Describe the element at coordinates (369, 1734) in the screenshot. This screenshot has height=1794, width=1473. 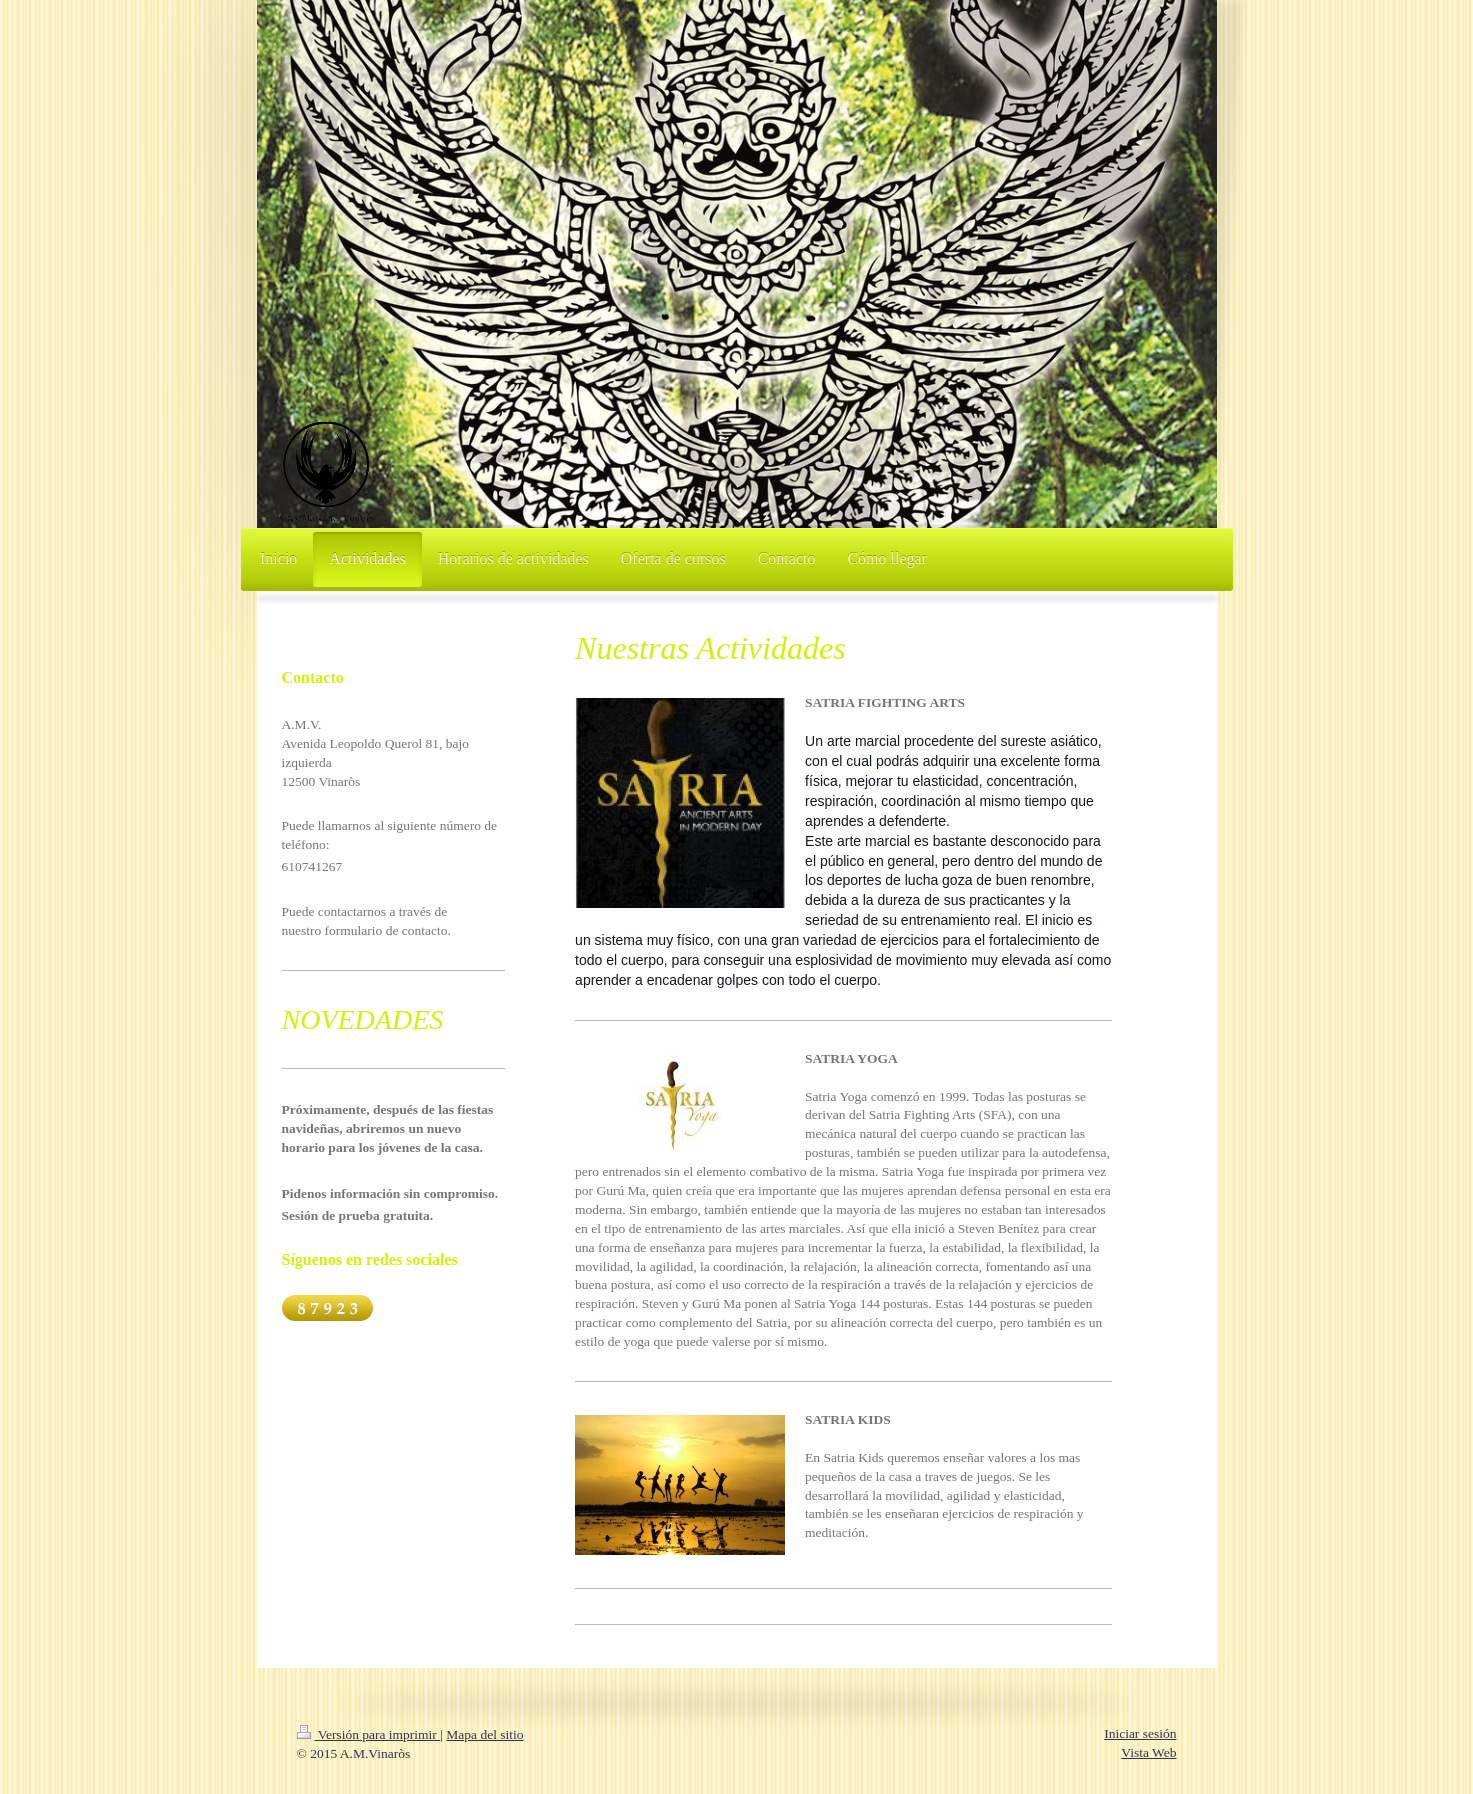
I see `Versión para imprimir` at that location.